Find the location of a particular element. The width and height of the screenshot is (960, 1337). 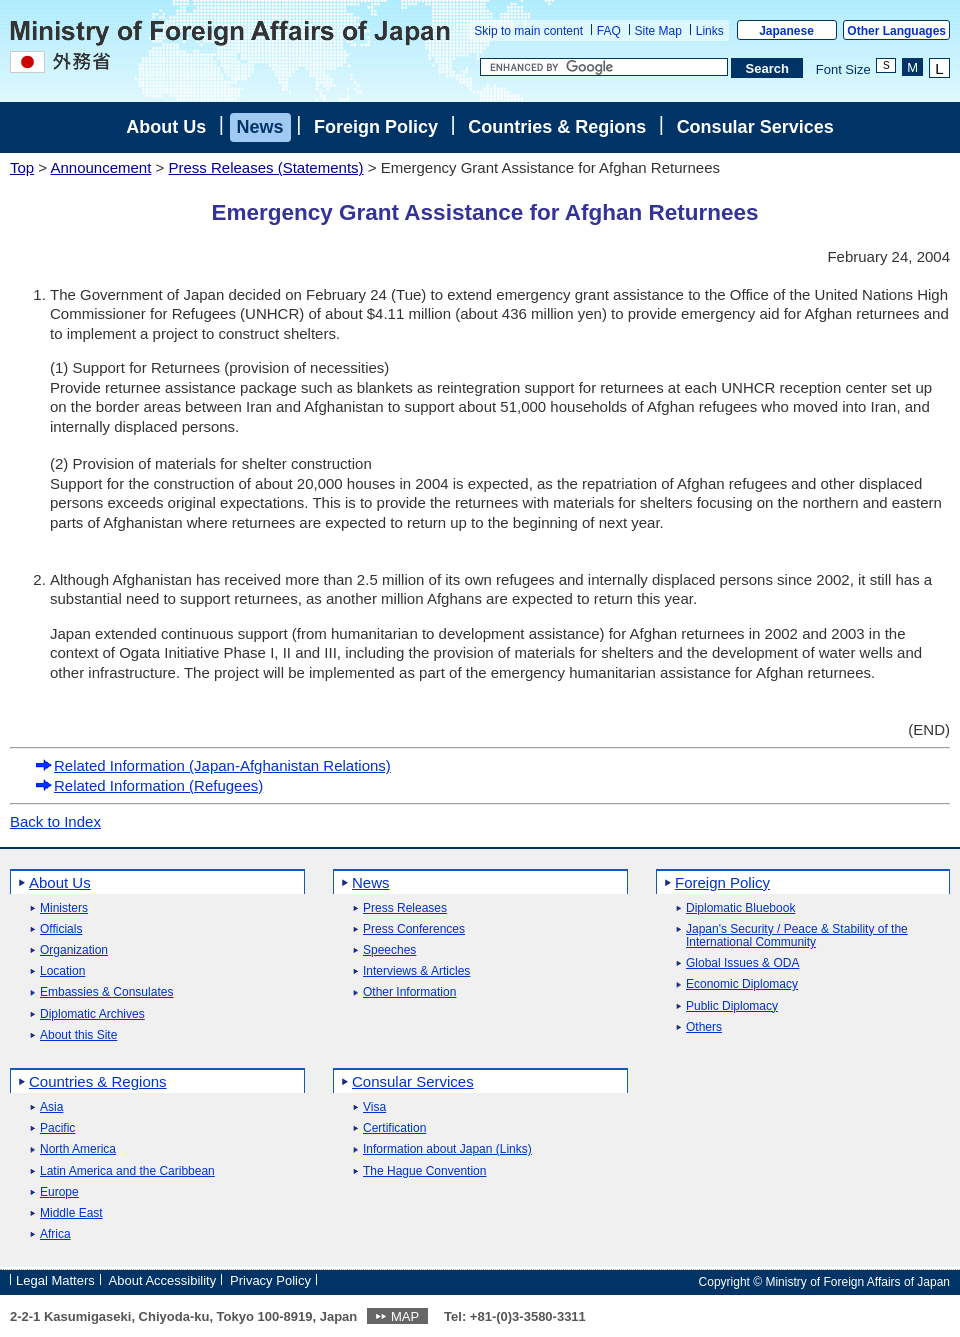

Economic Diplomacy is located at coordinates (742, 984).